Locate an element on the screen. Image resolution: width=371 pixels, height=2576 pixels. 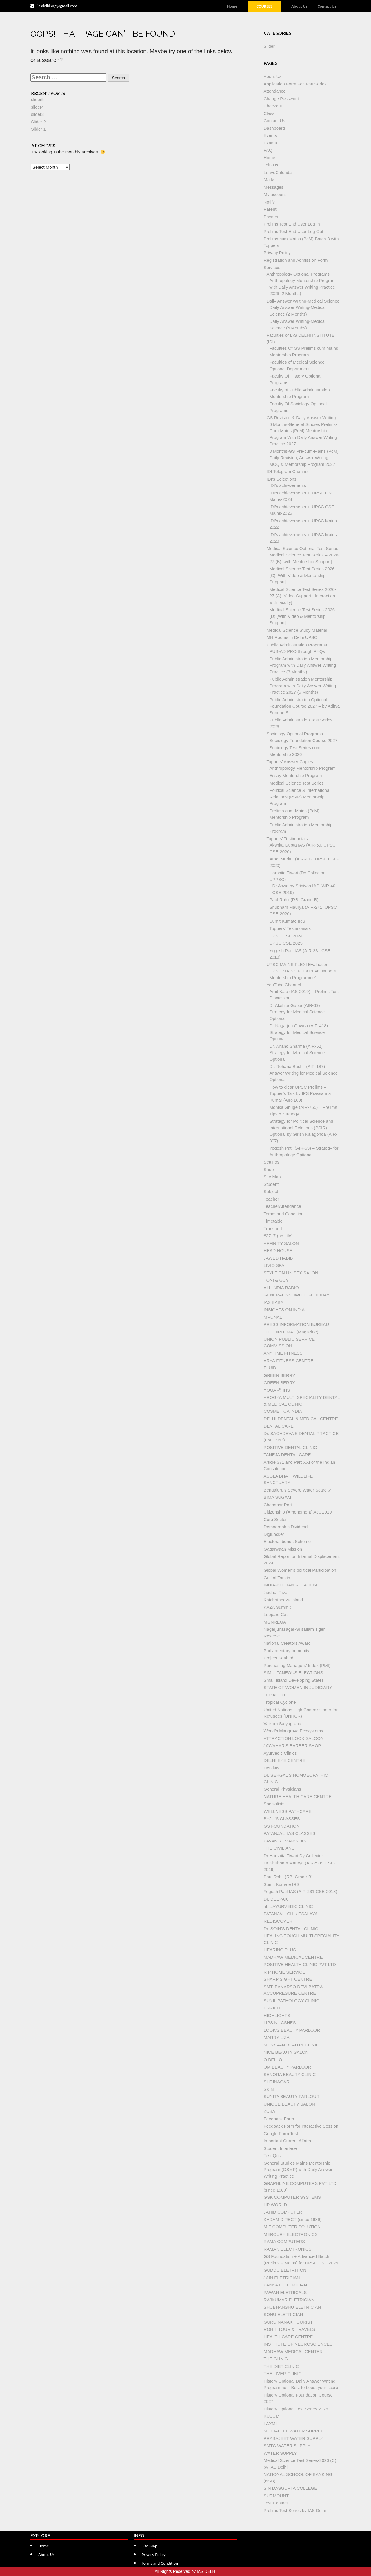
Messages is located at coordinates (273, 187).